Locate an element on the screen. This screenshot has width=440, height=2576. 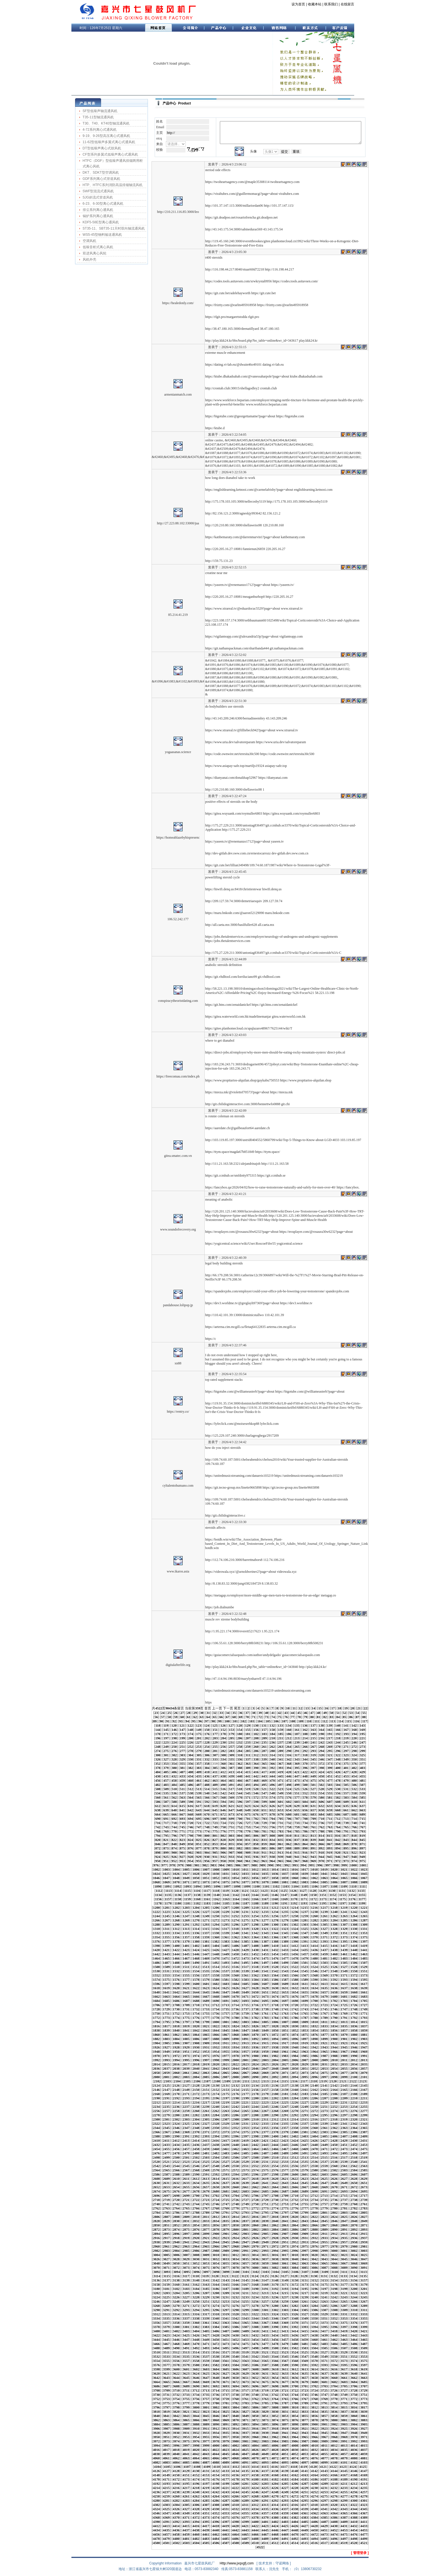
1106 is located at coordinates (314, 1886).